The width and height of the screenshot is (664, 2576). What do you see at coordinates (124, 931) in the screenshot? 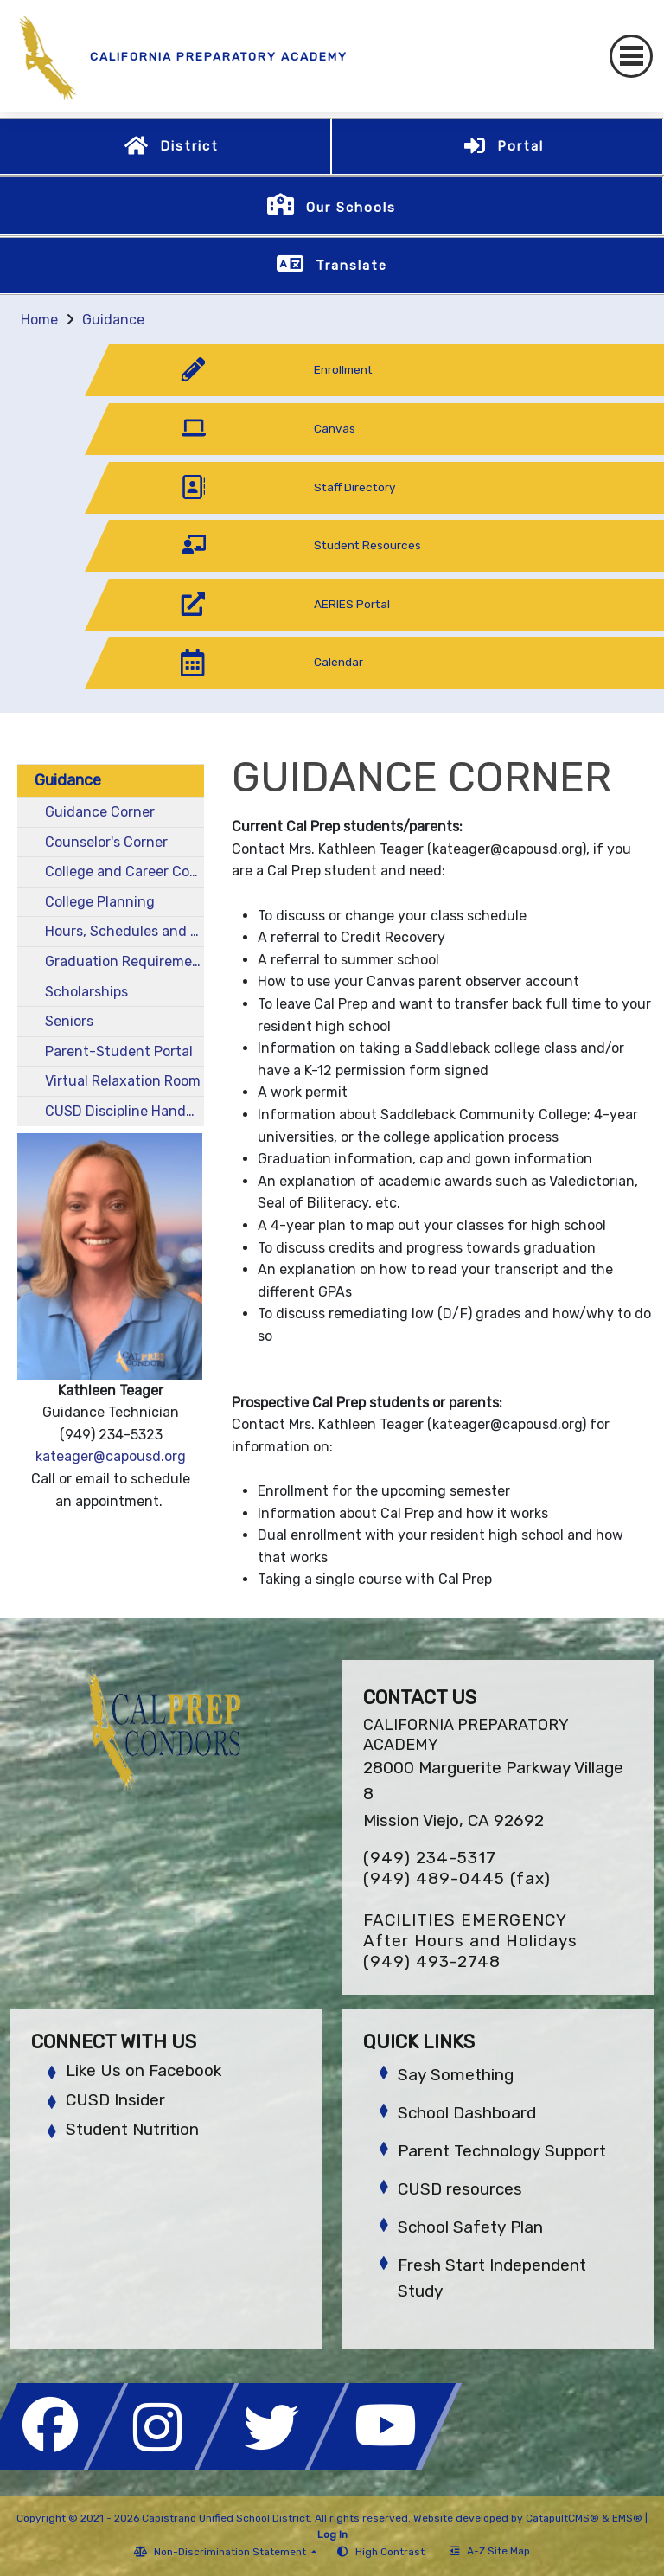
I see `Hours, Schedules and Courses` at bounding box center [124, 931].